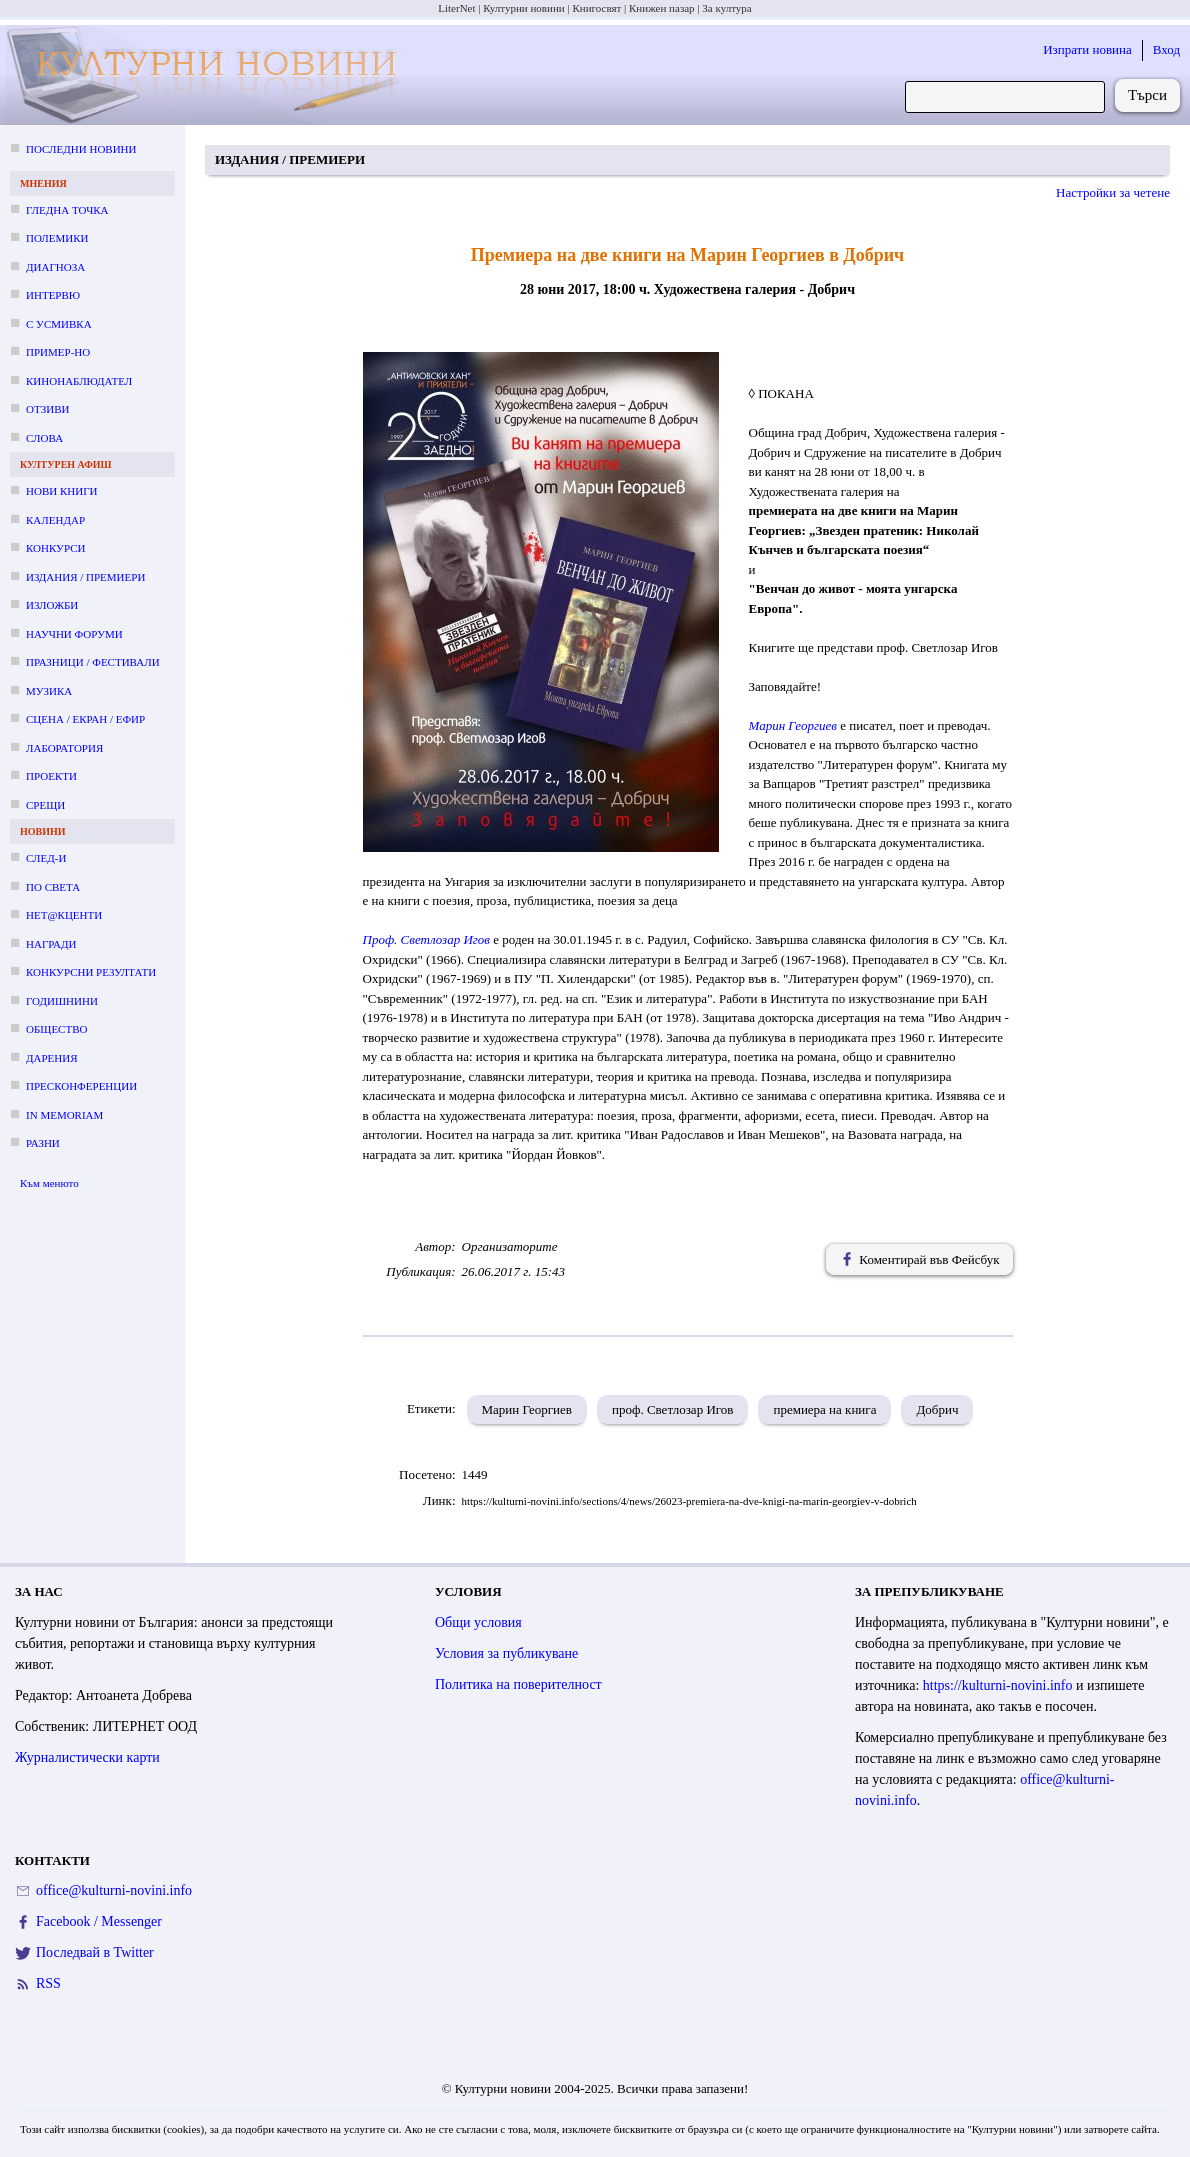 Image resolution: width=1190 pixels, height=2157 pixels. What do you see at coordinates (456, 8) in the screenshot?
I see `LiterNet` at bounding box center [456, 8].